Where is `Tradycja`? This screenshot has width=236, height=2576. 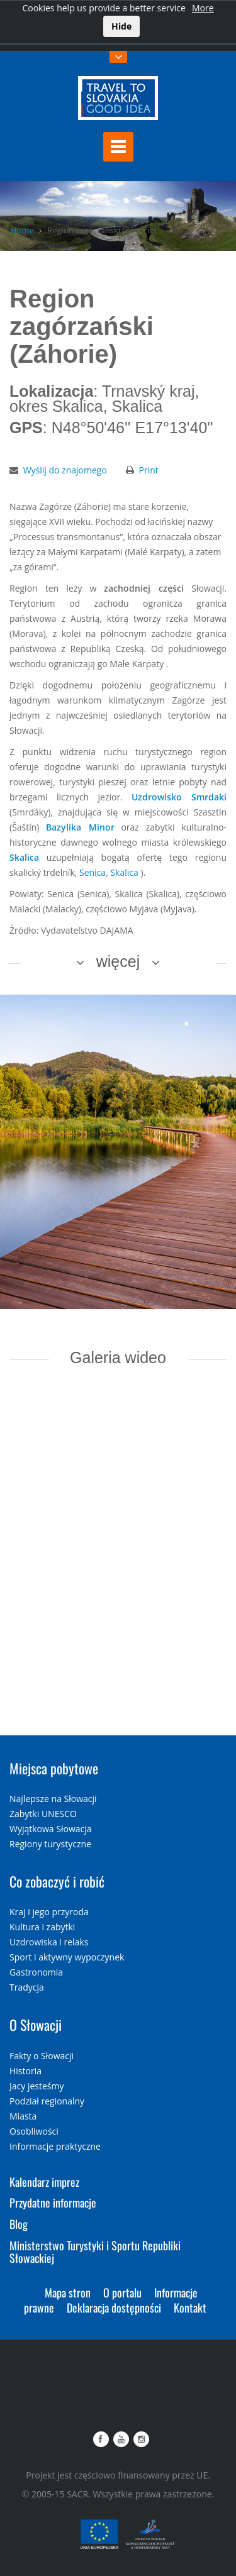 Tradycja is located at coordinates (26, 1987).